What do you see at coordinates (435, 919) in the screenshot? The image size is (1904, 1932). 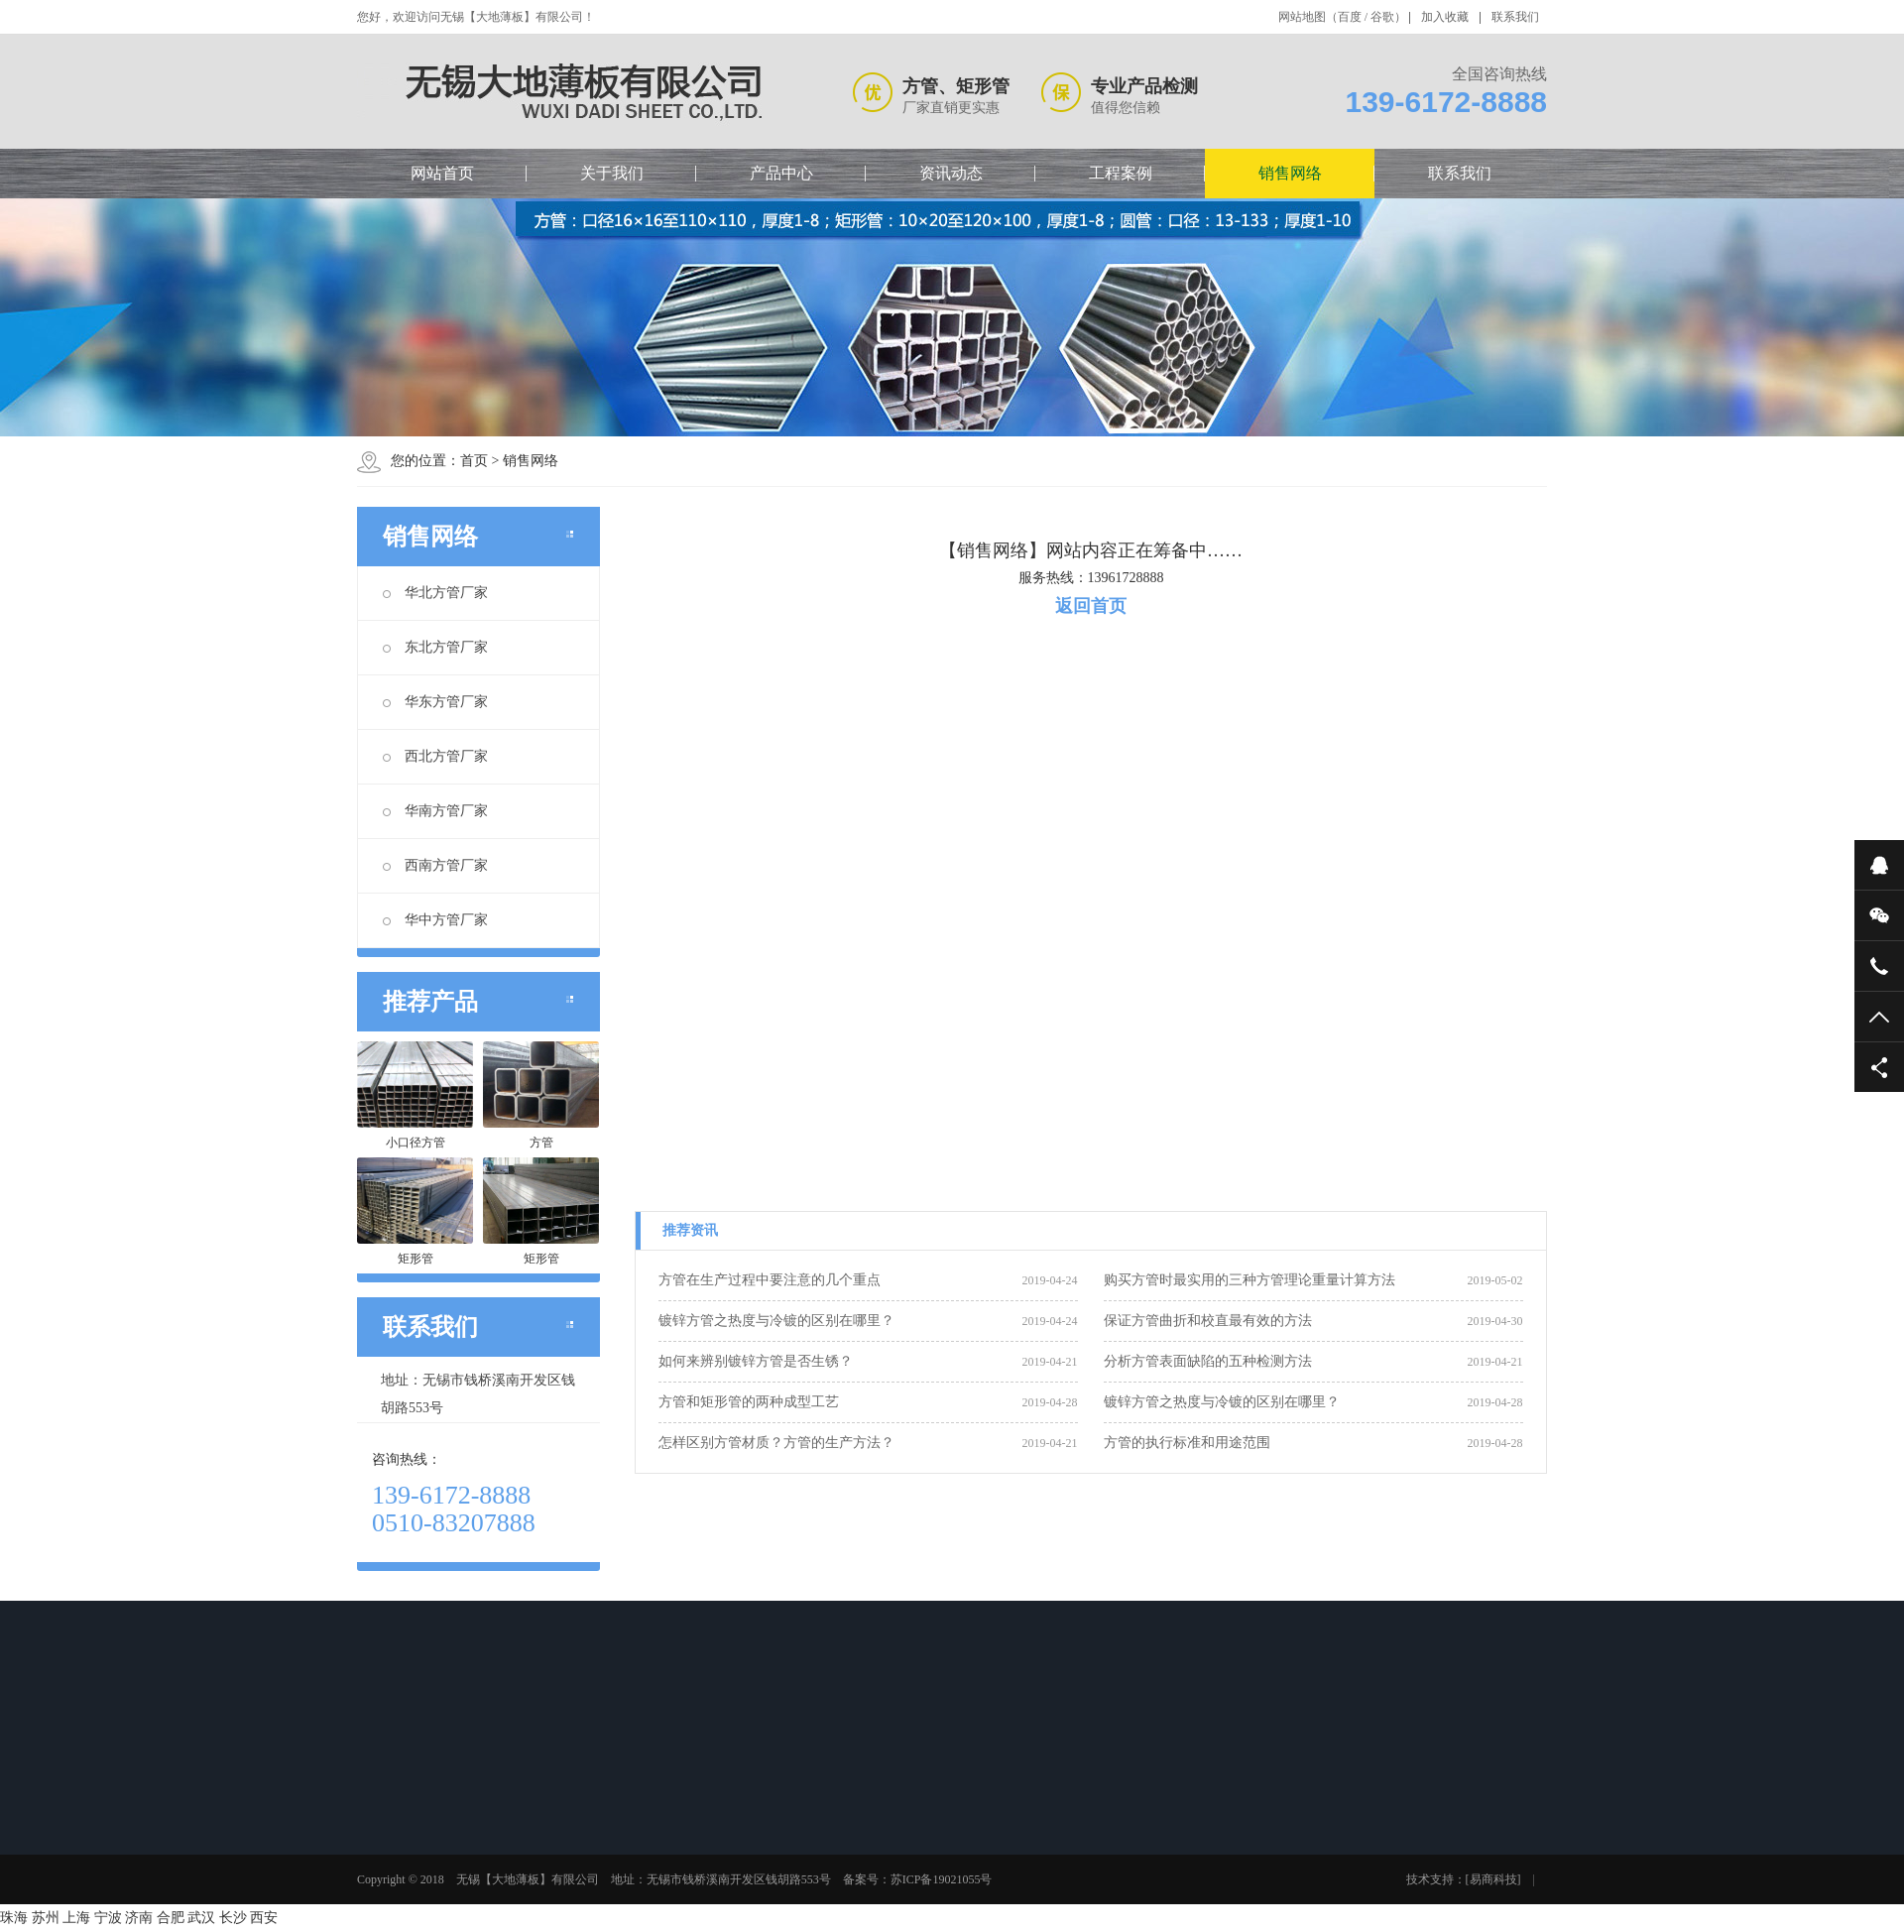 I see `华中方管厂家` at bounding box center [435, 919].